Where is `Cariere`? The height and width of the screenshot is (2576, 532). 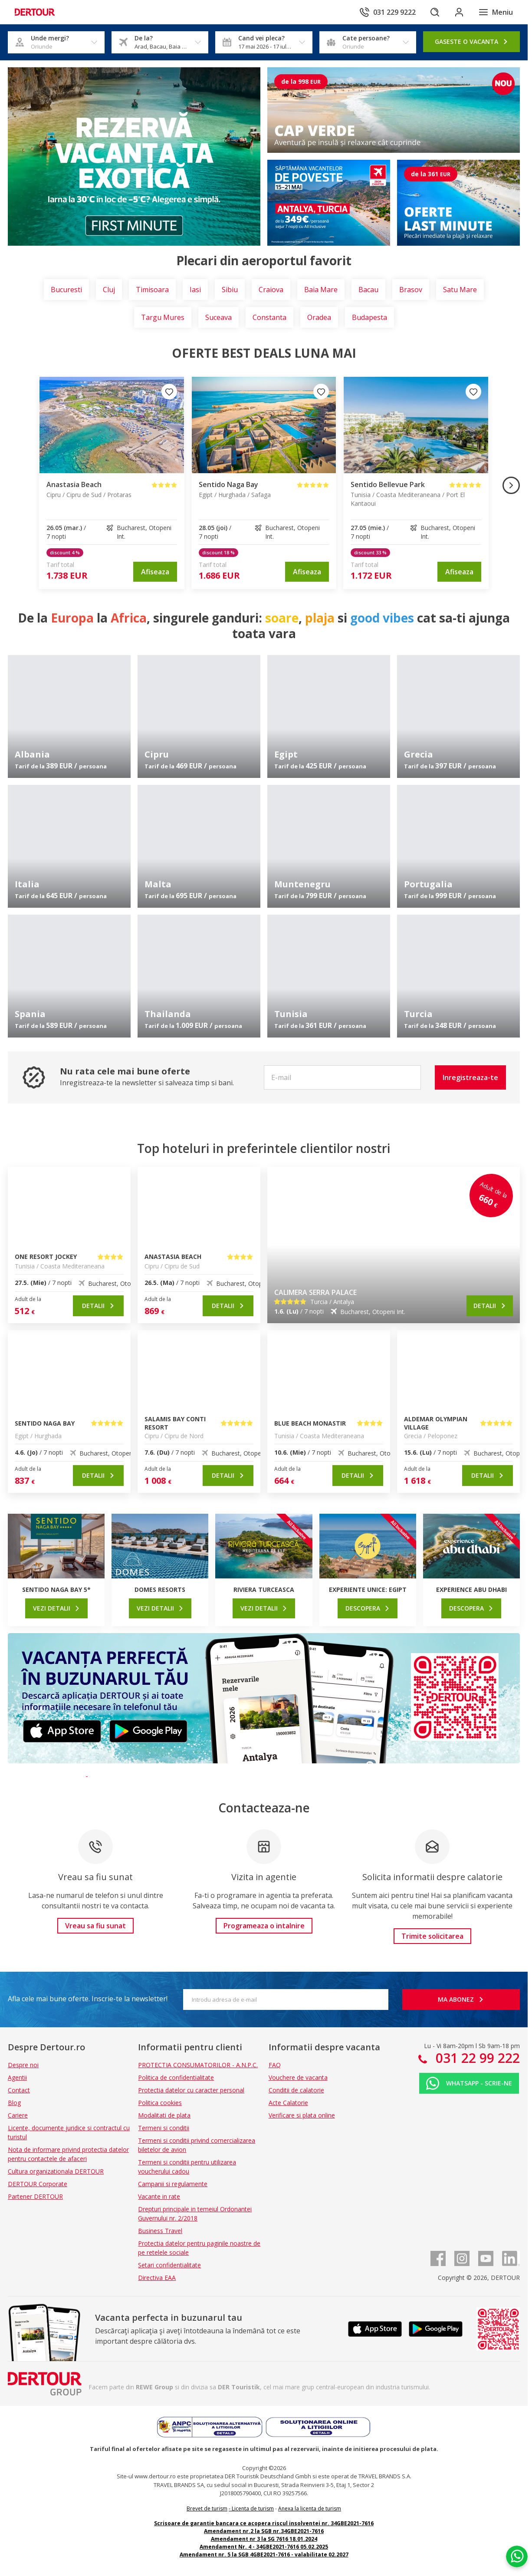
Cariere is located at coordinates (18, 2115).